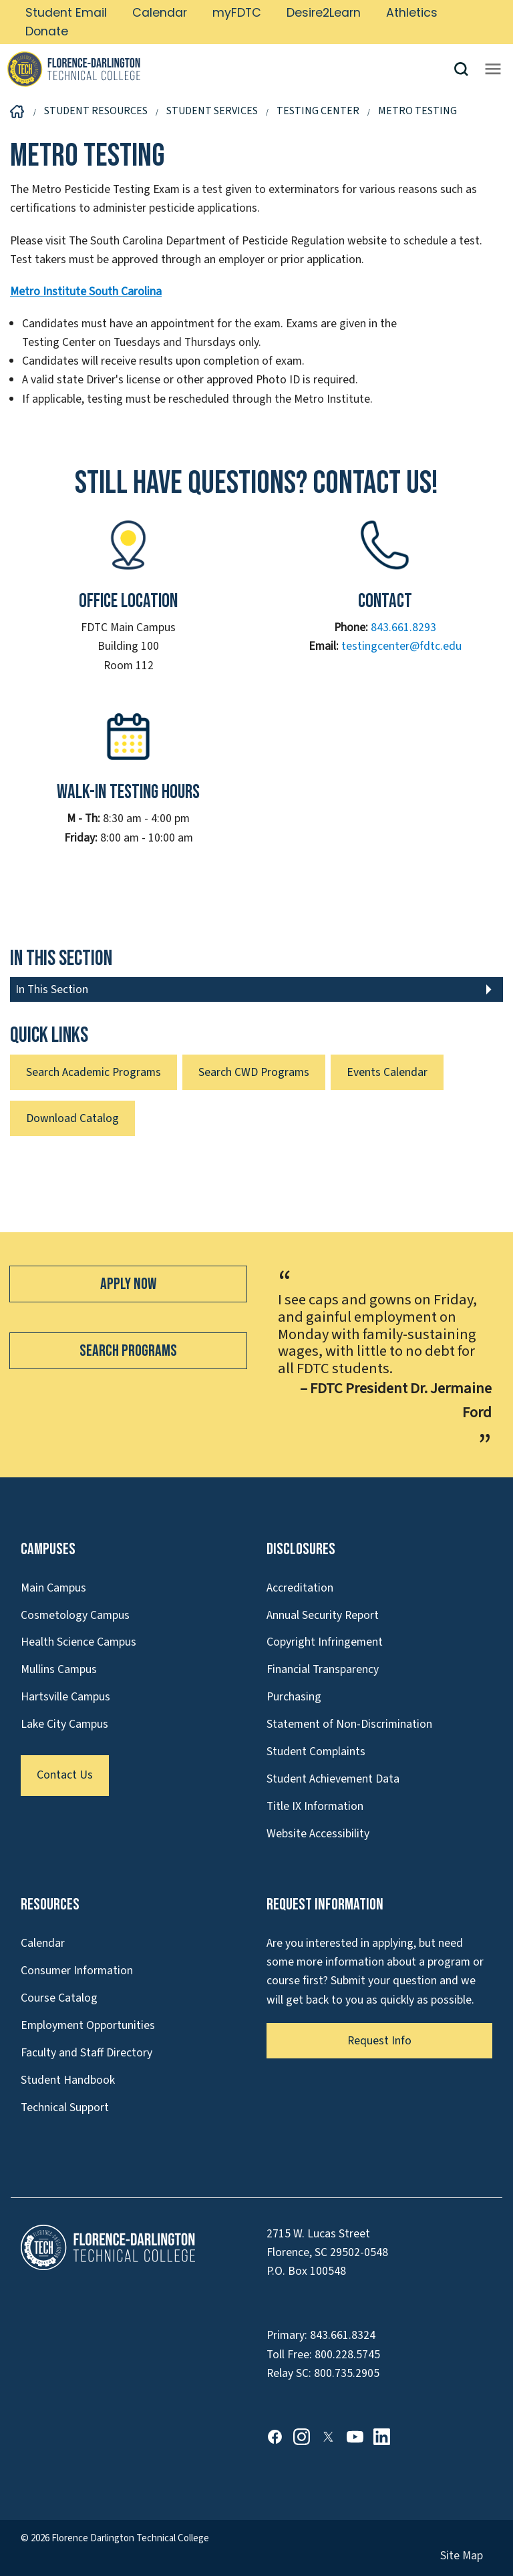  Describe the element at coordinates (77, 1970) in the screenshot. I see `Consumer Information` at that location.